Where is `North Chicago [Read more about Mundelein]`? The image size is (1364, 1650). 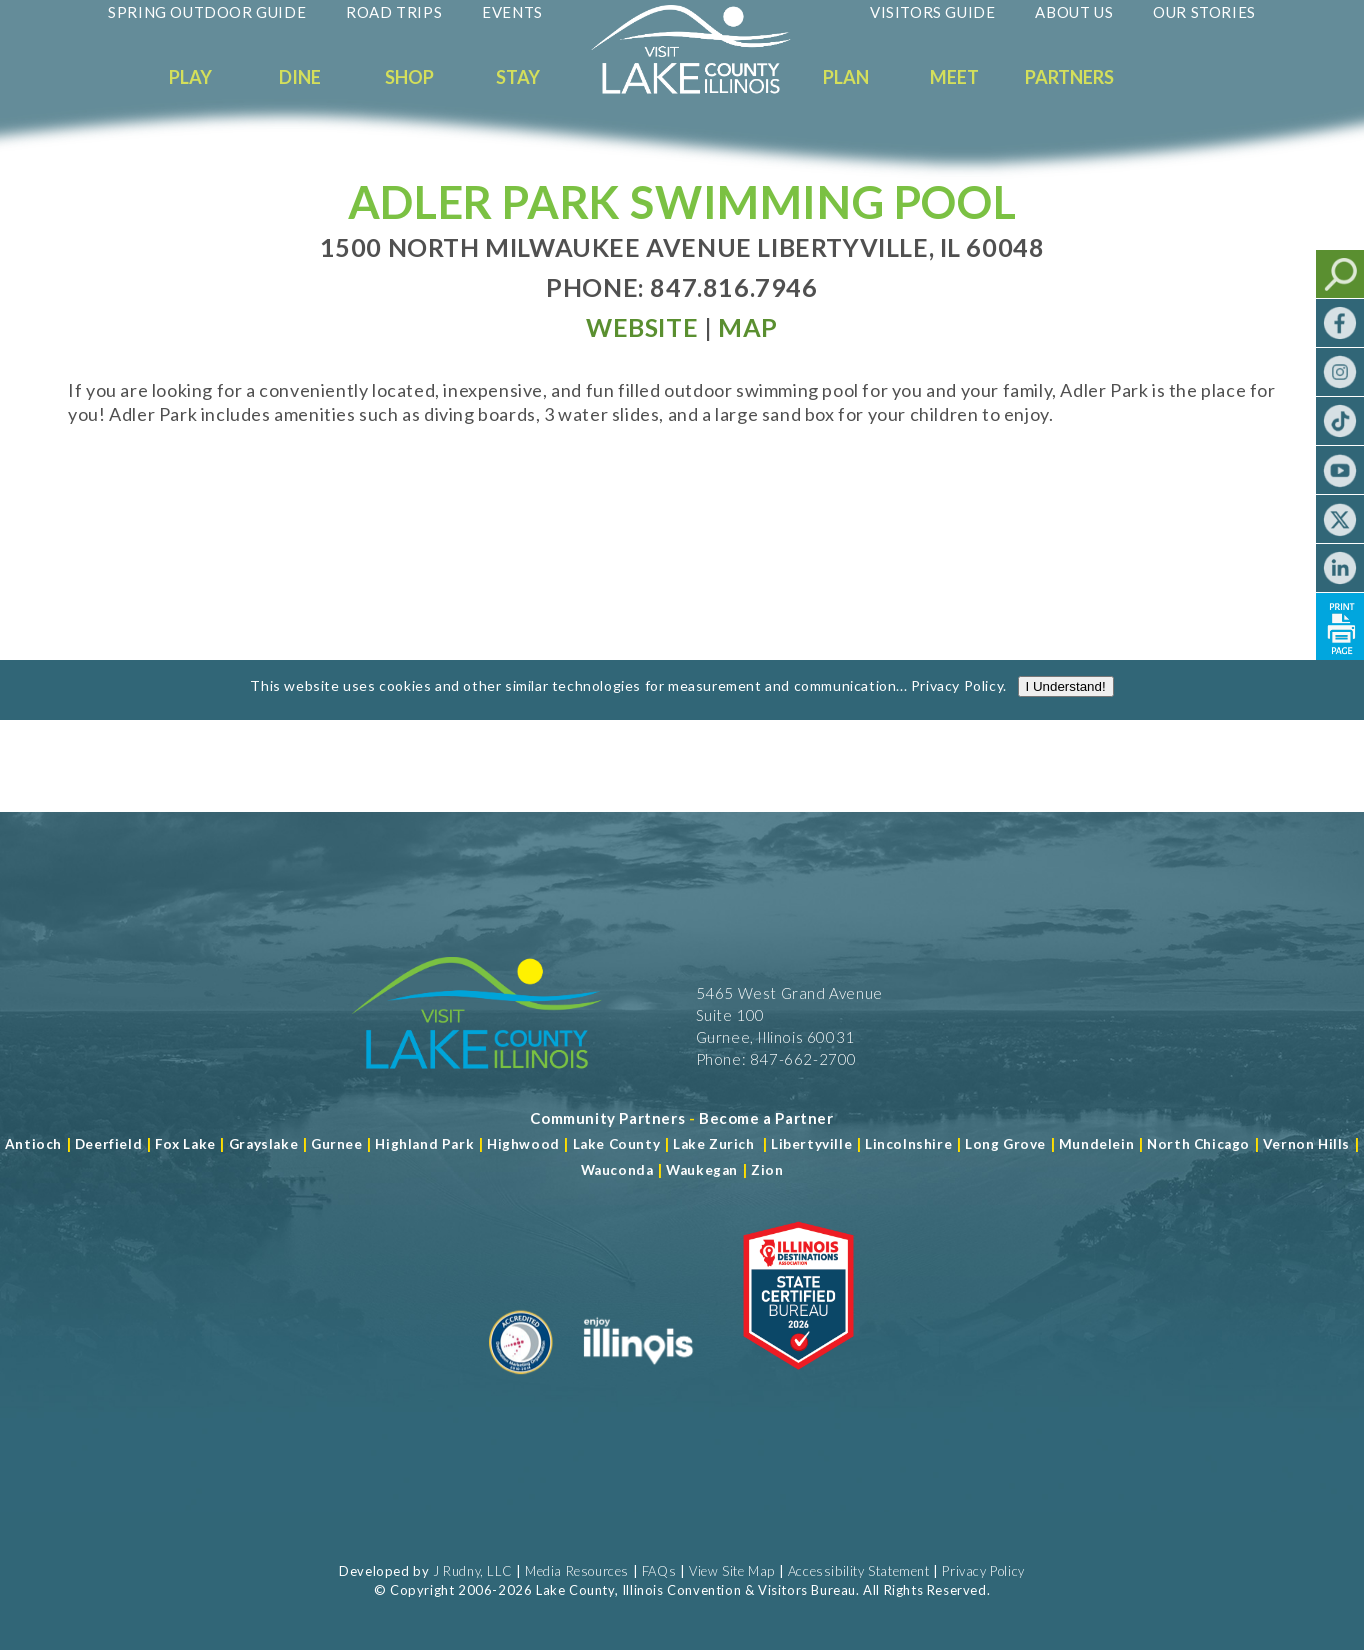
North Chicago [Read more about Mundelein] is located at coordinates (1198, 1144).